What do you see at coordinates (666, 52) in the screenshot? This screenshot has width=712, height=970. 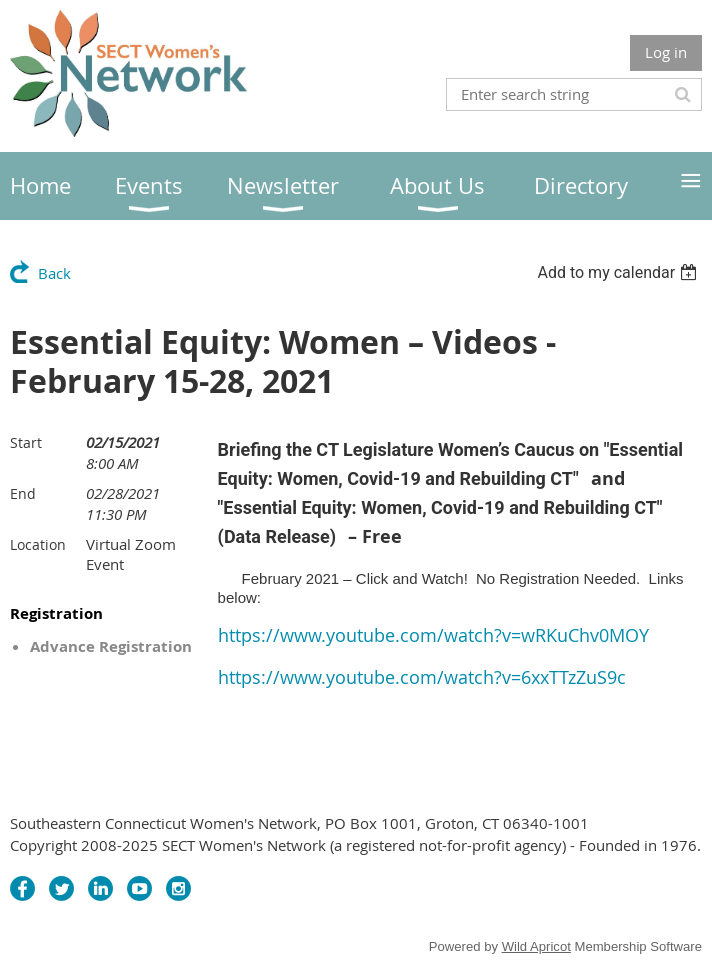 I see `Log in` at bounding box center [666, 52].